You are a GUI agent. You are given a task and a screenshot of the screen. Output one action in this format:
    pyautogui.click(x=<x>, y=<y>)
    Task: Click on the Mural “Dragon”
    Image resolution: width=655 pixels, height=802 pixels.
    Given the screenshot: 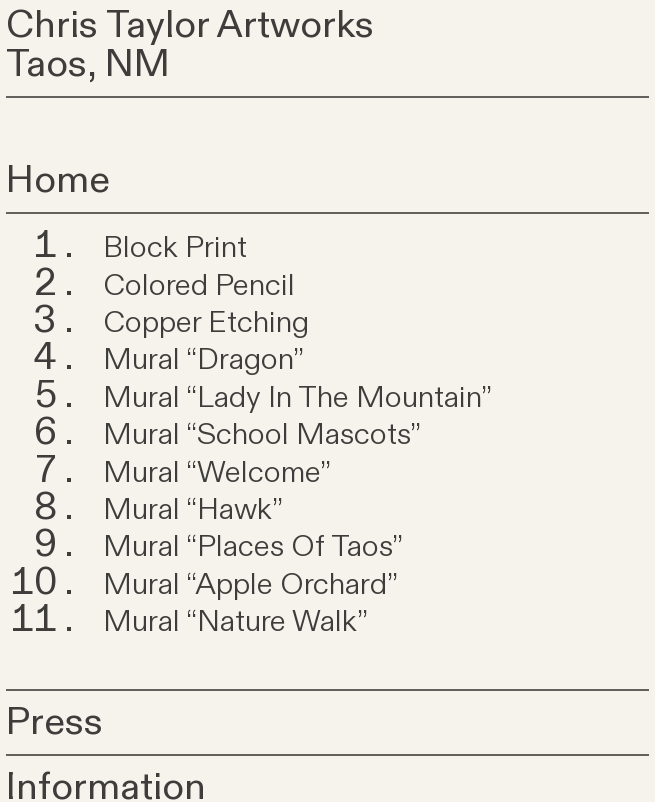 What is the action you would take?
    pyautogui.click(x=203, y=360)
    